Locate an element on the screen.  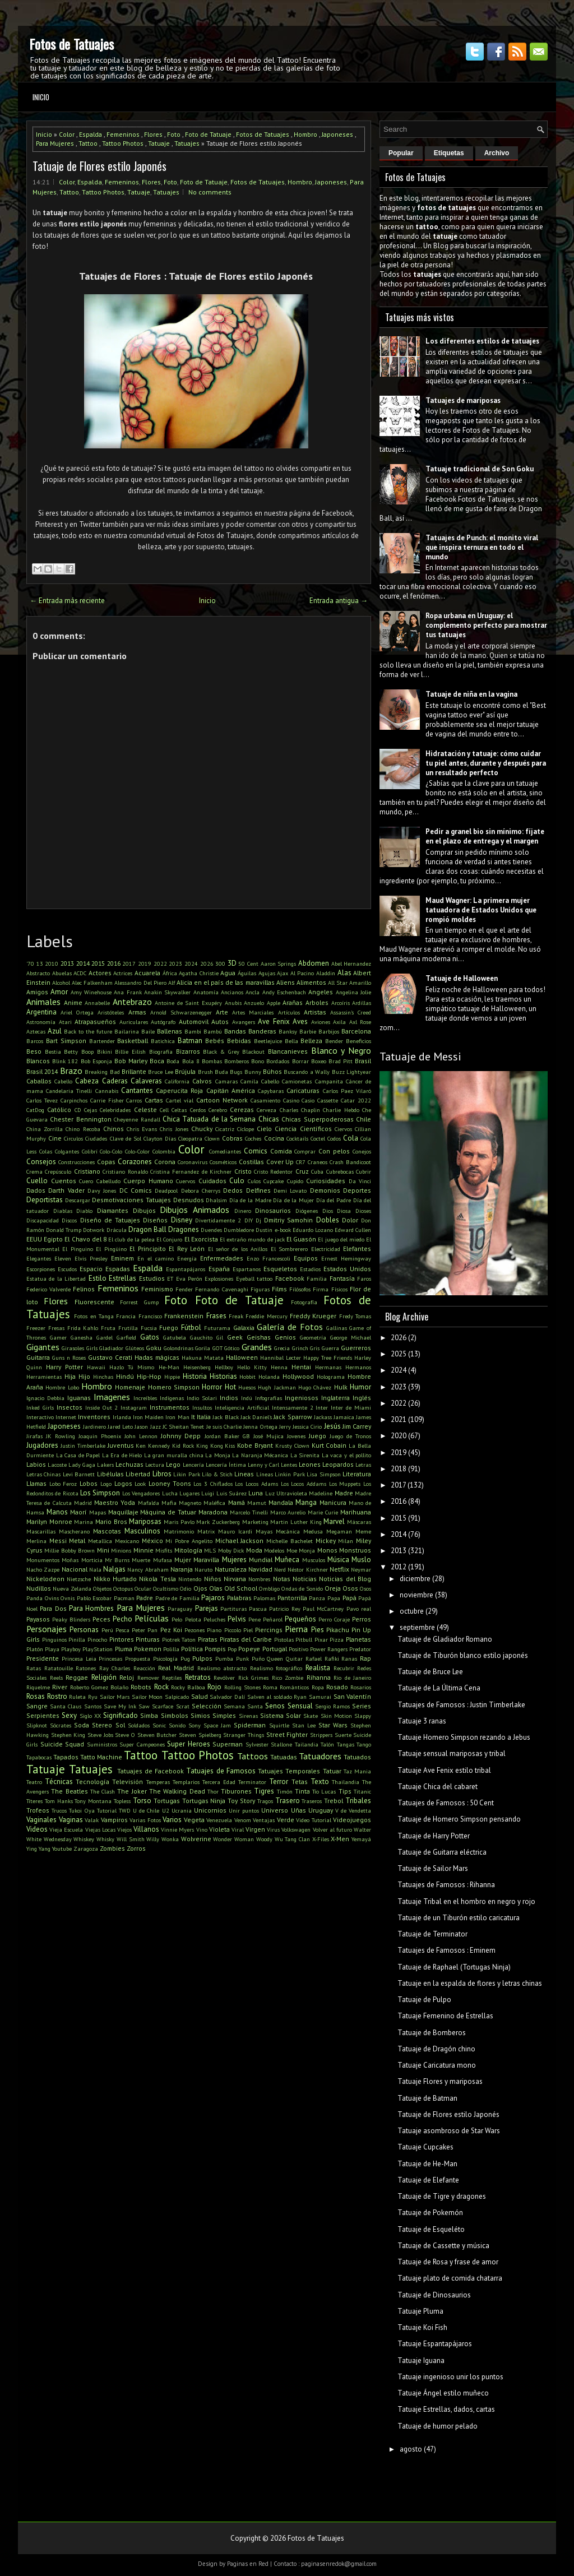
Semana Santa is located at coordinates (243, 1706).